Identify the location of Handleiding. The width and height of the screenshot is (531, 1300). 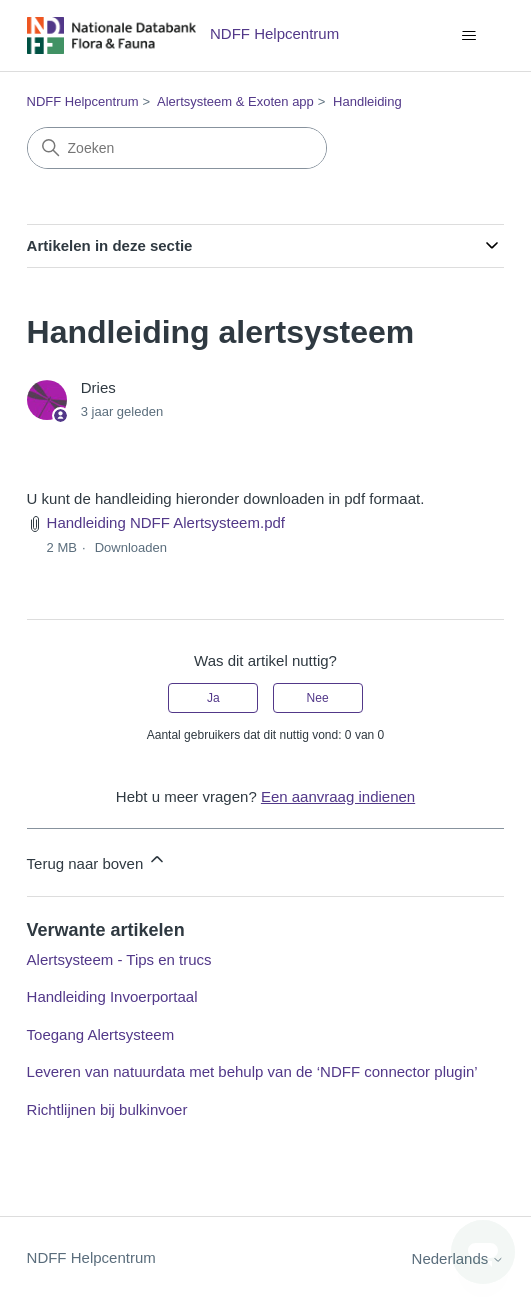
(367, 101).